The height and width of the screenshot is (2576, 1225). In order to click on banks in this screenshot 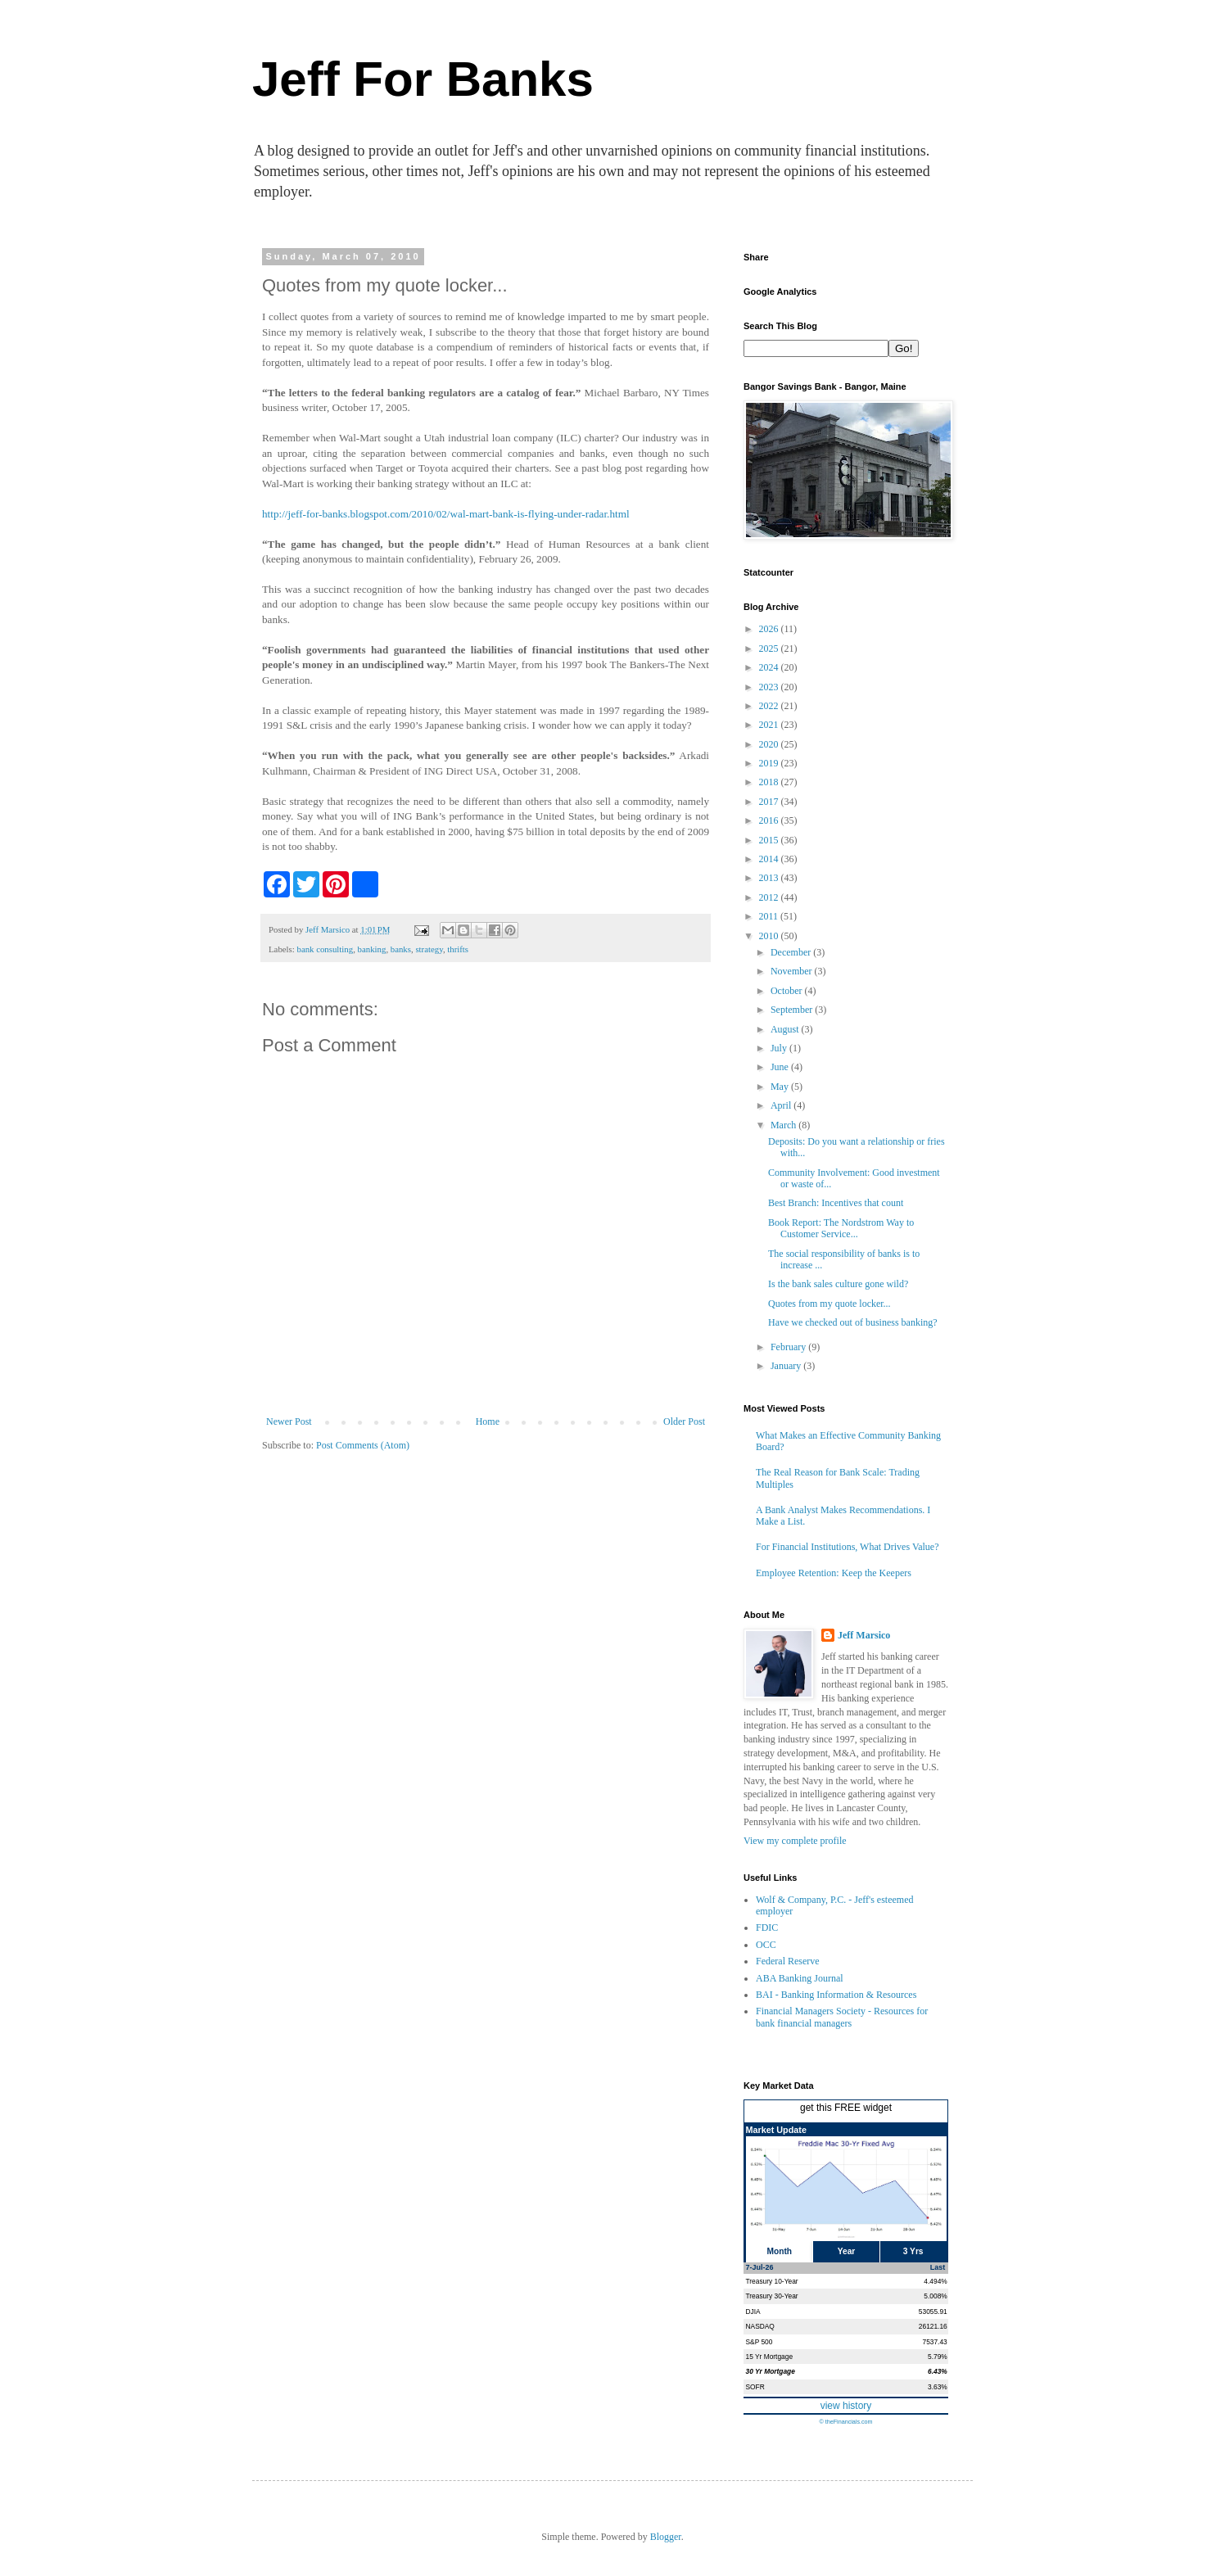, I will do `click(401, 949)`.